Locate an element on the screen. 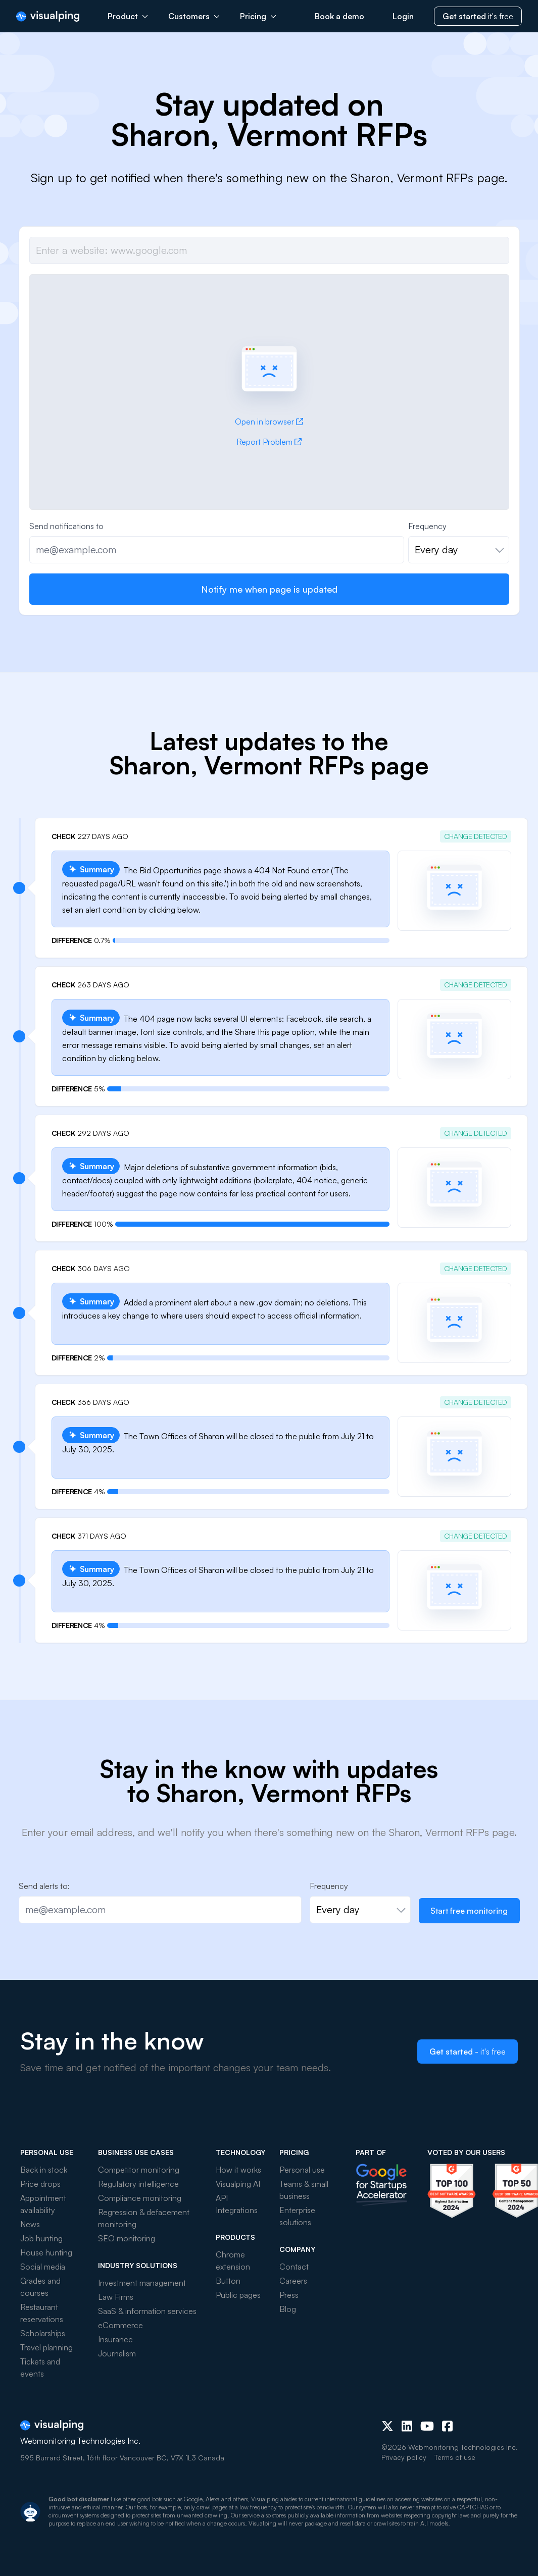 The width and height of the screenshot is (538, 2576). News is located at coordinates (30, 2224).